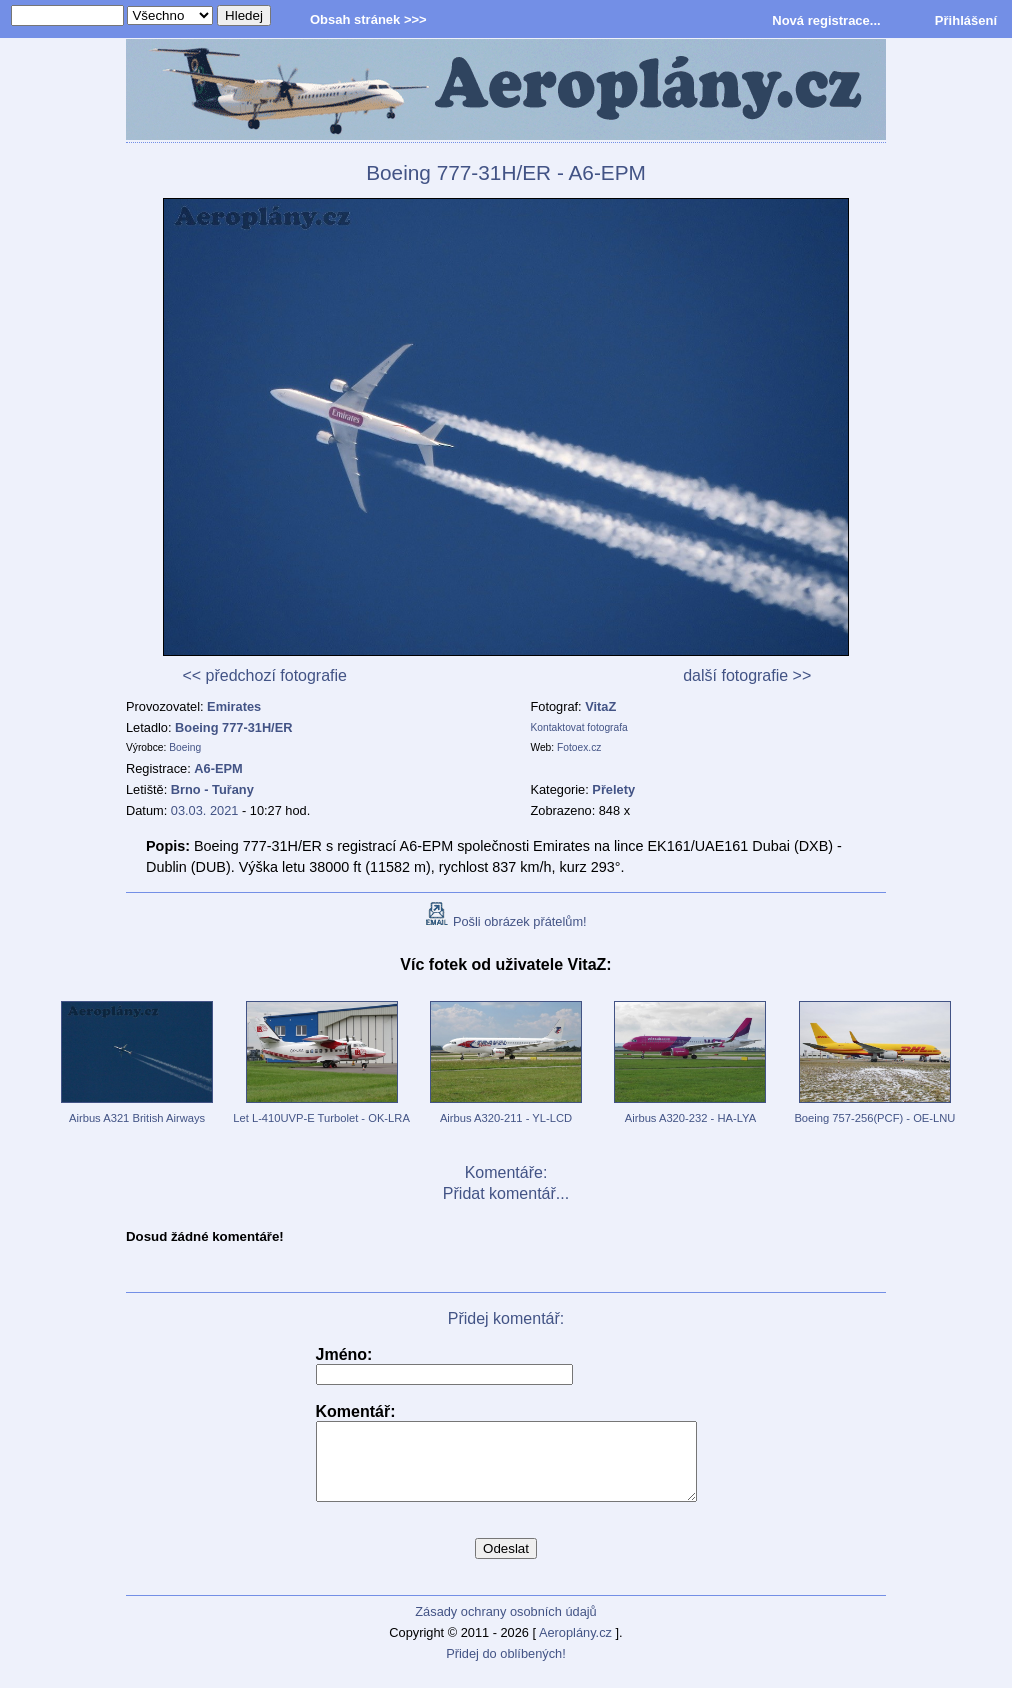 The image size is (1012, 1688). I want to click on Přihlášení, so click(966, 20).